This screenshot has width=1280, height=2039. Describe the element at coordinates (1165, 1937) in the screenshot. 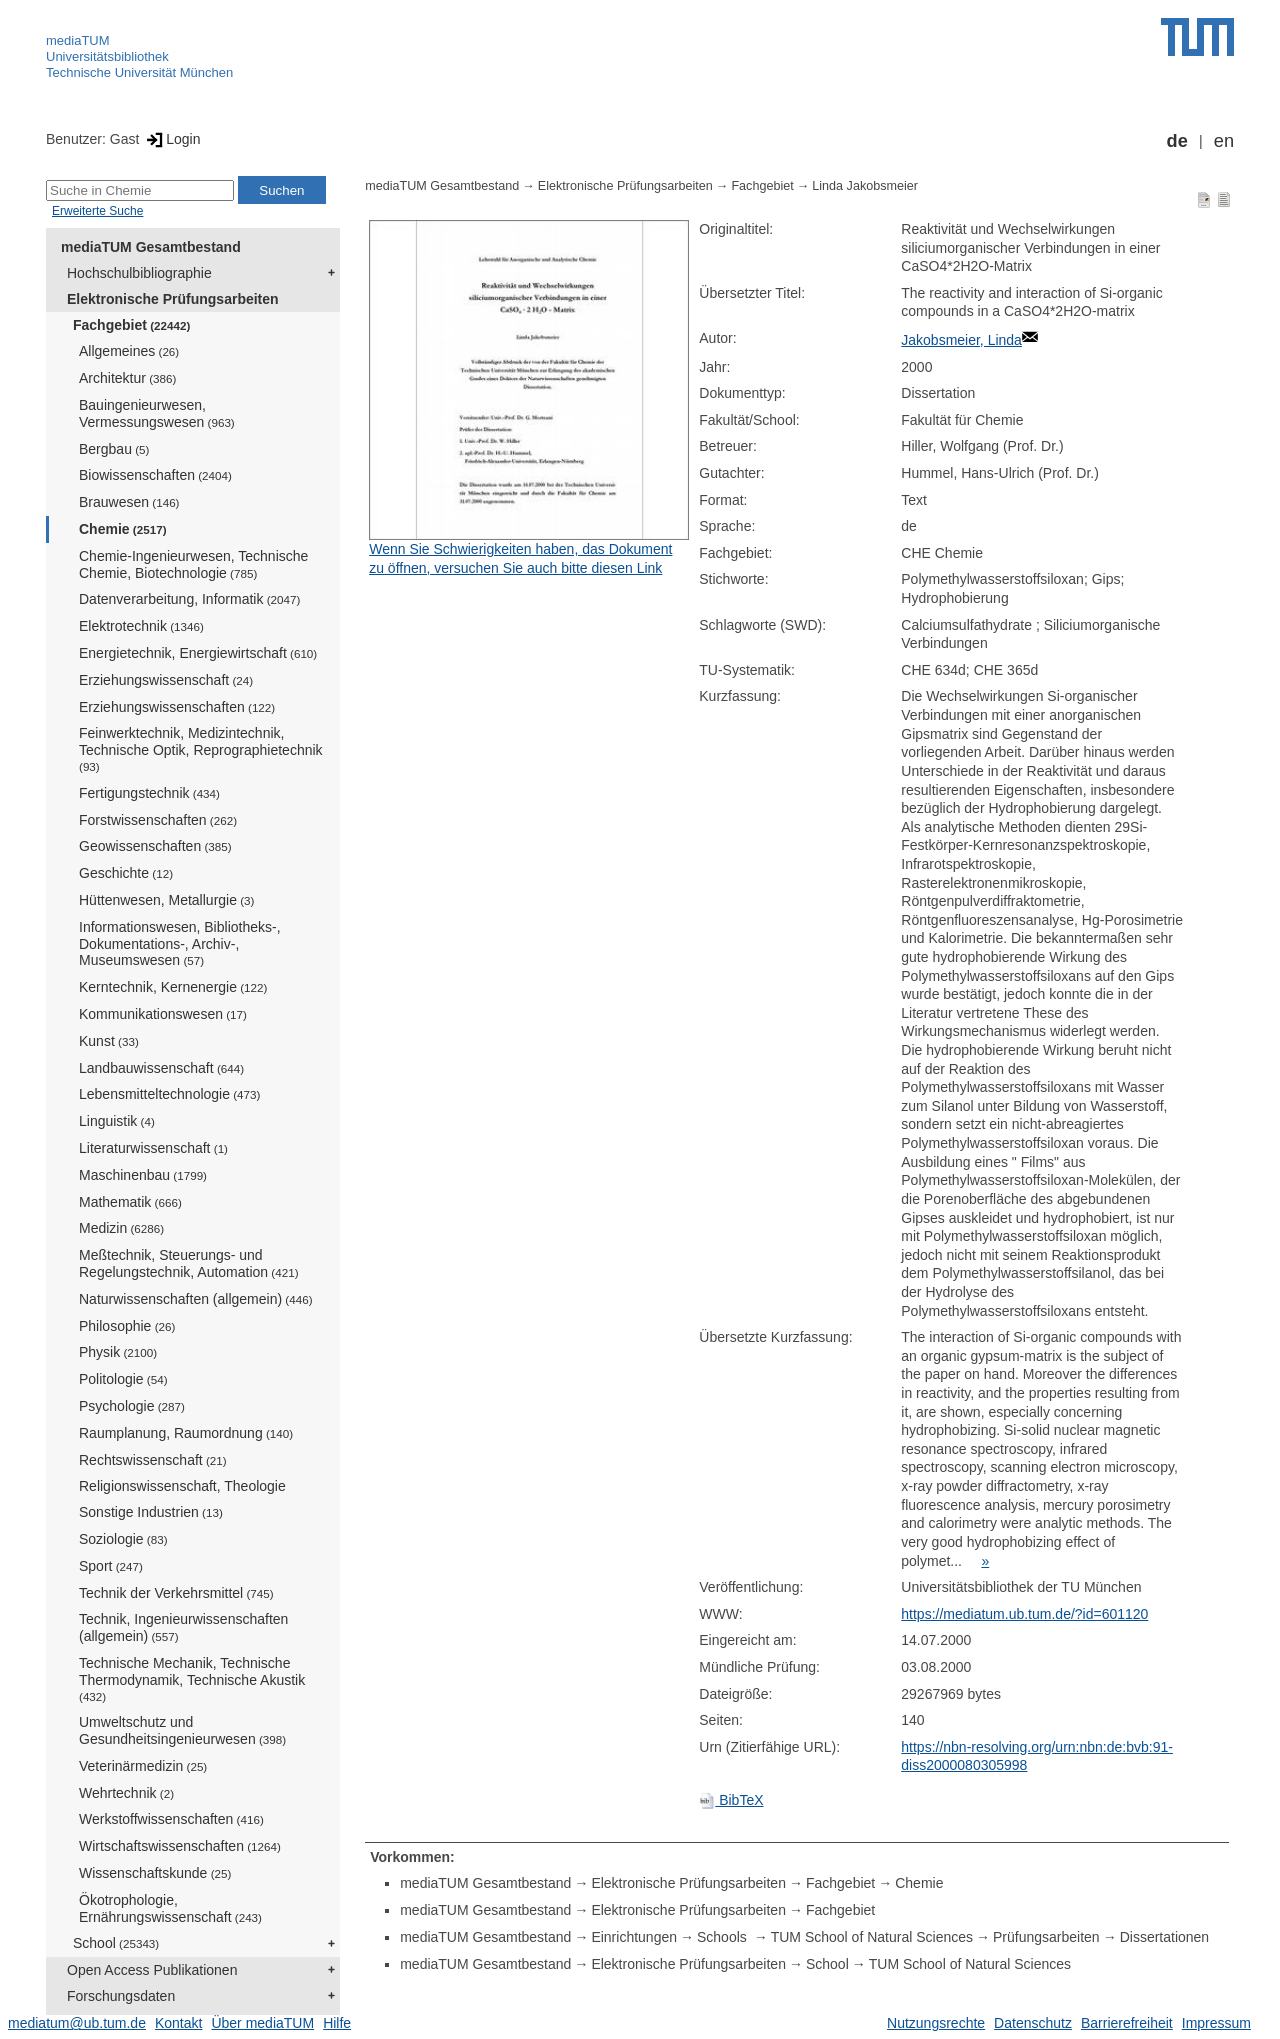

I see `Dissertationen` at that location.